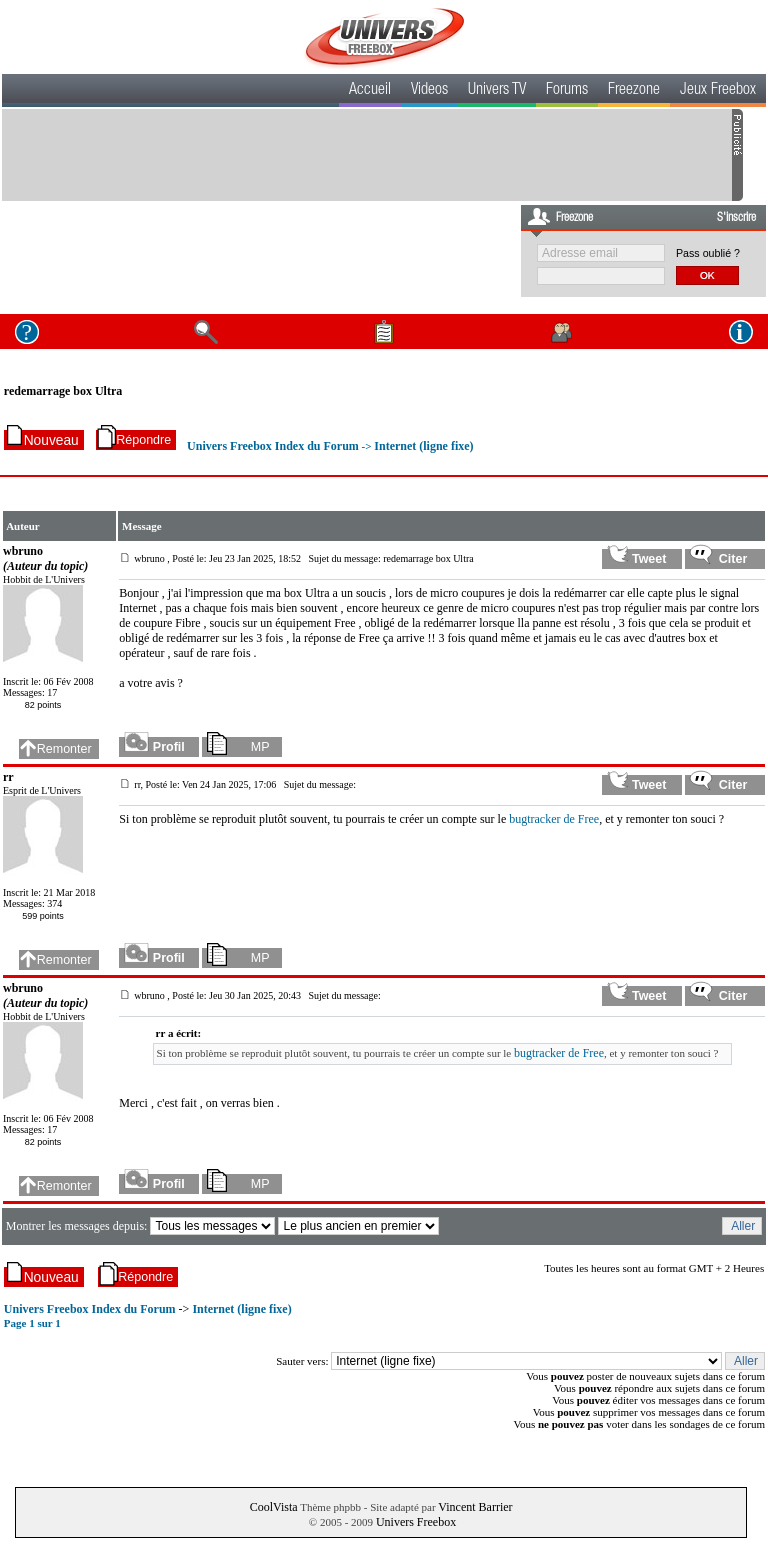 The width and height of the screenshot is (768, 1553). Describe the element at coordinates (708, 253) in the screenshot. I see `Pass oublié ?` at that location.